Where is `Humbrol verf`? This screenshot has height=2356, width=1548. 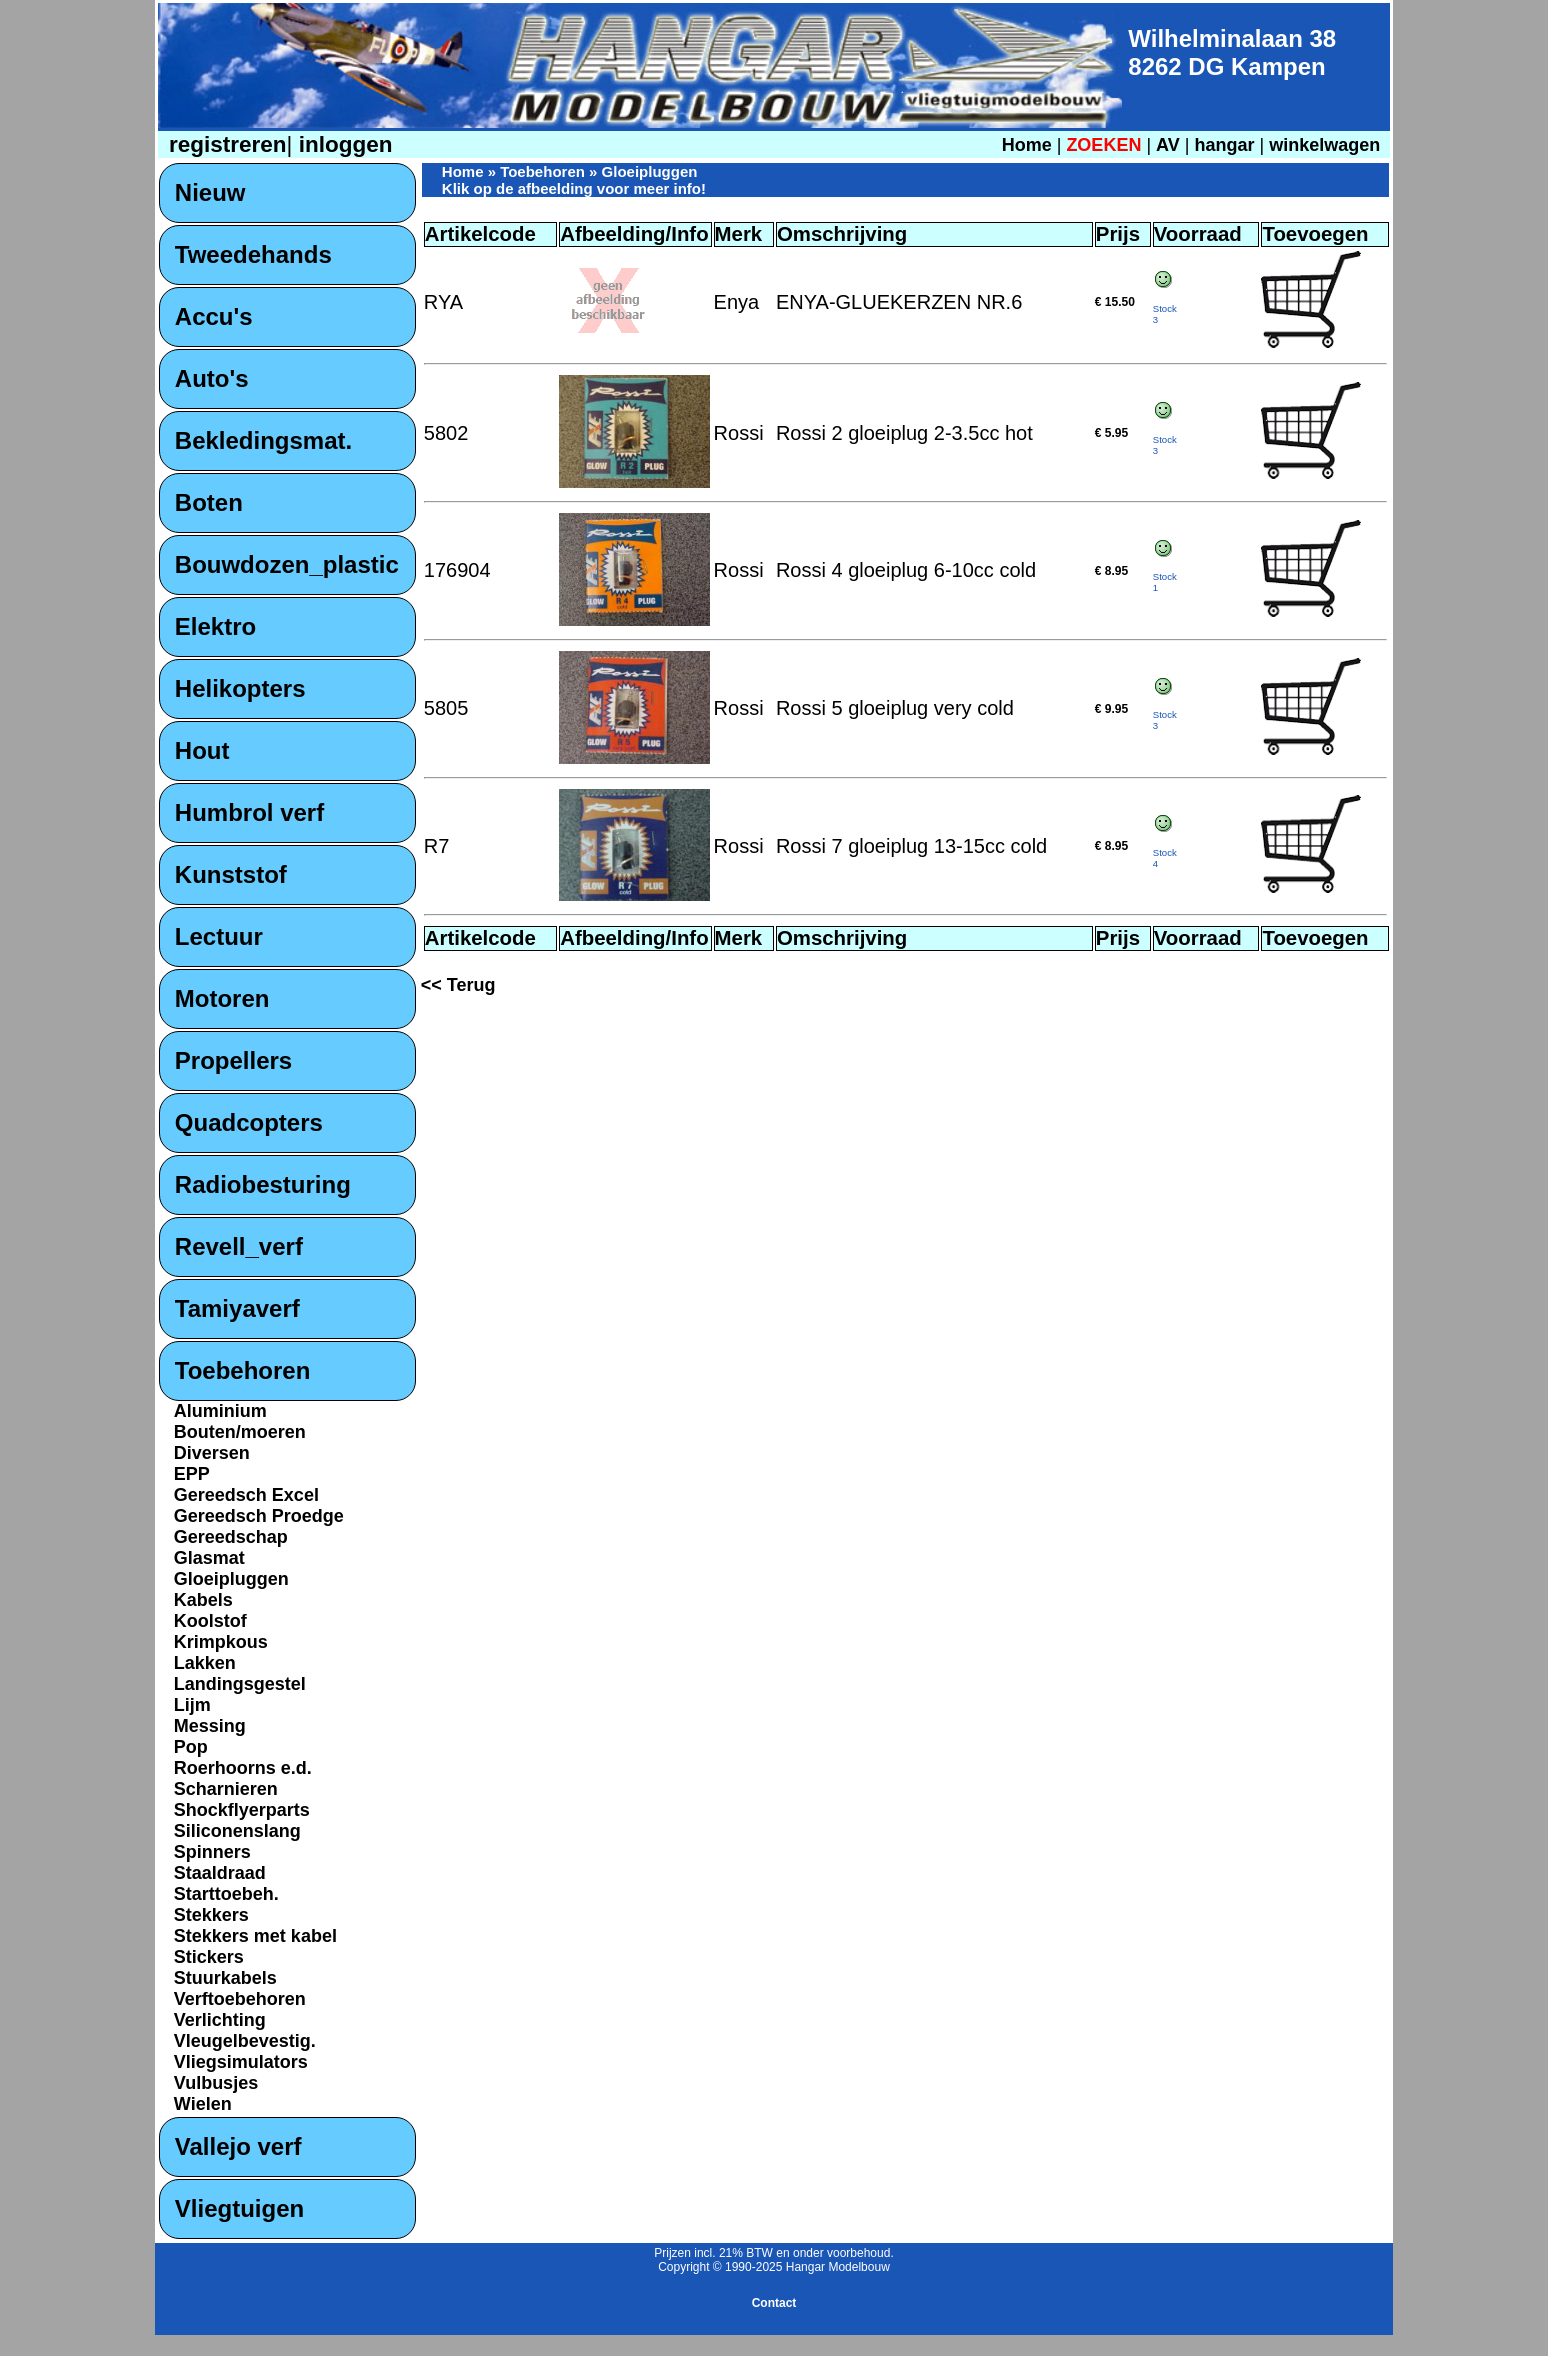
Humbrol verf is located at coordinates (249, 812).